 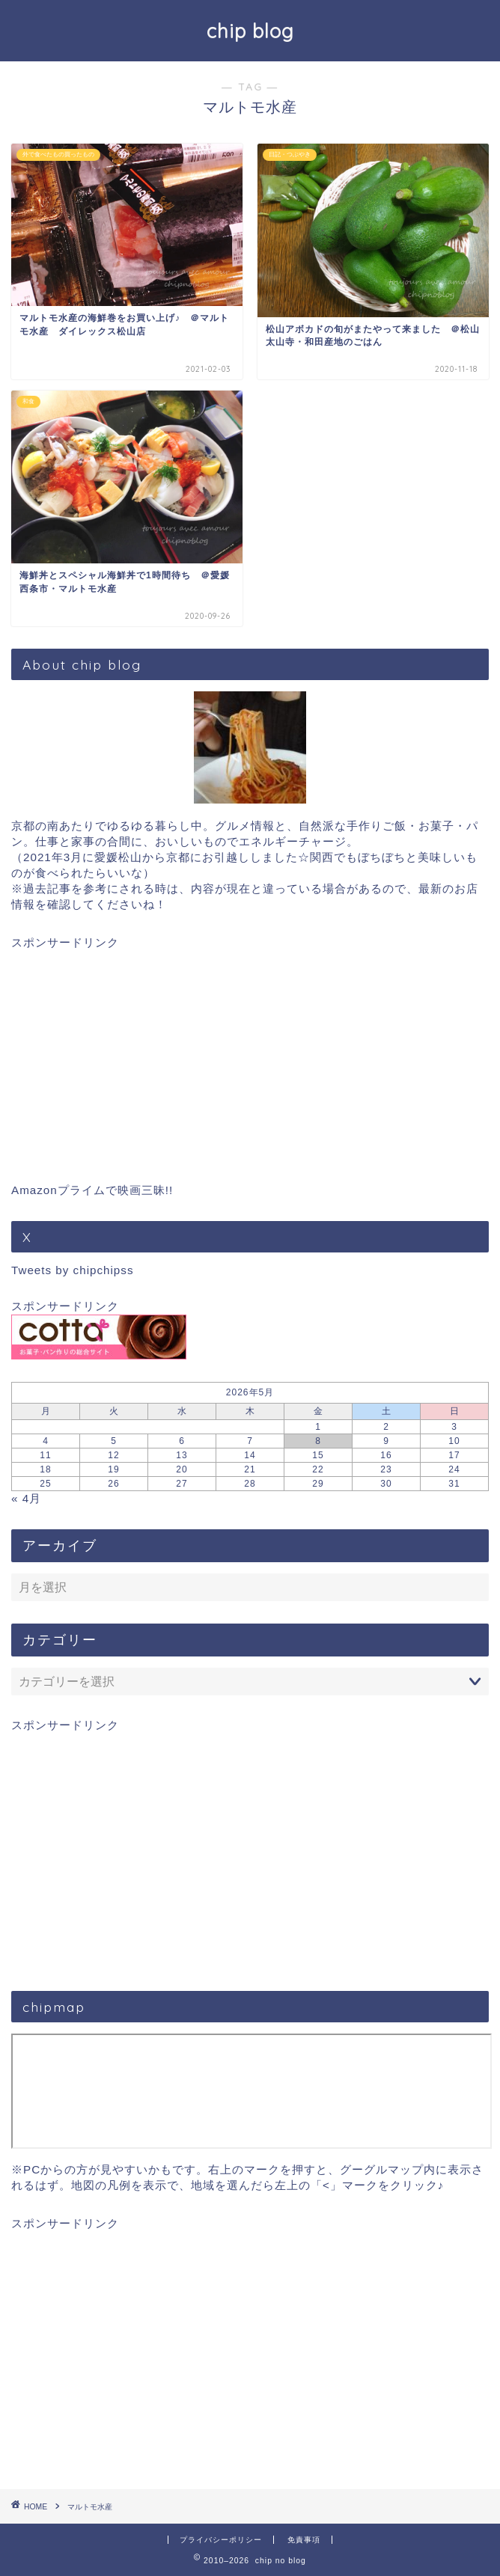 I want to click on [Advertisement], so click(x=250, y=1055).